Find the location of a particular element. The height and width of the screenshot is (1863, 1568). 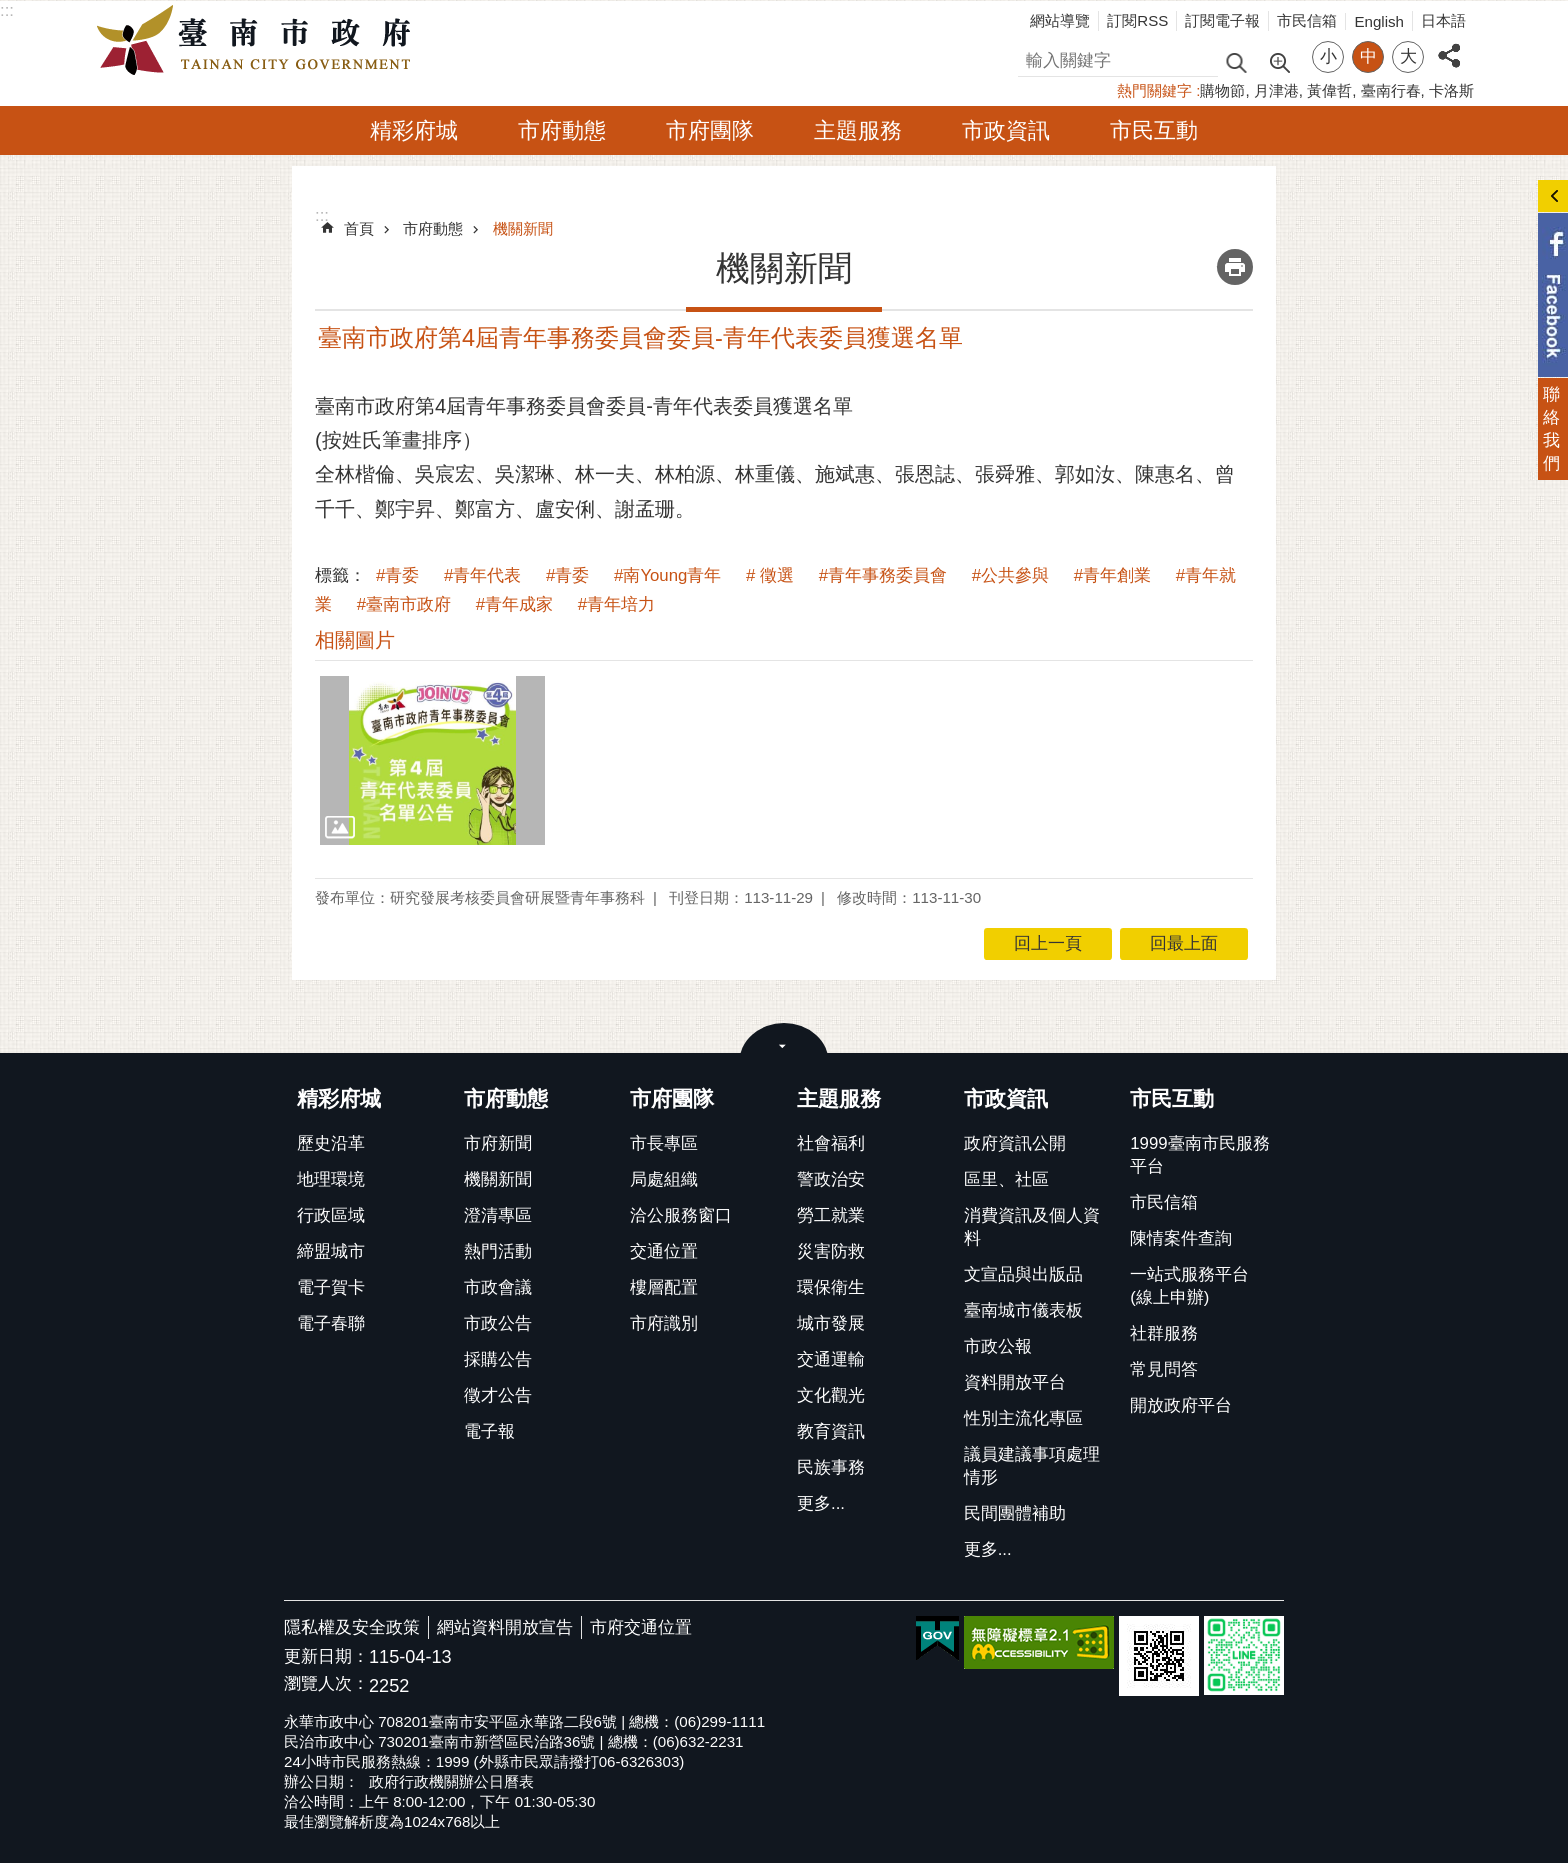

1999臺南市民服務平台 is located at coordinates (1199, 1155).